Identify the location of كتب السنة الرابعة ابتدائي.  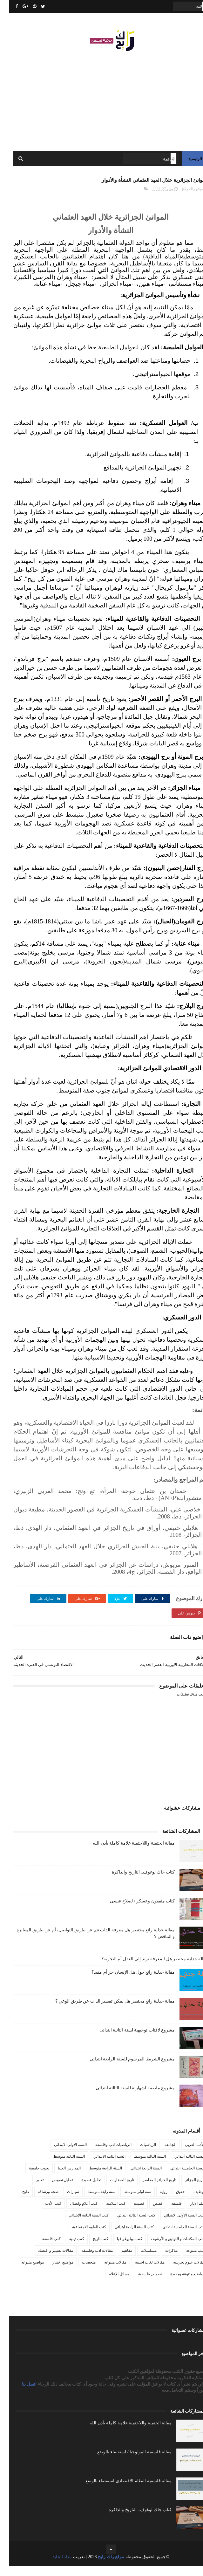
(125, 2237).